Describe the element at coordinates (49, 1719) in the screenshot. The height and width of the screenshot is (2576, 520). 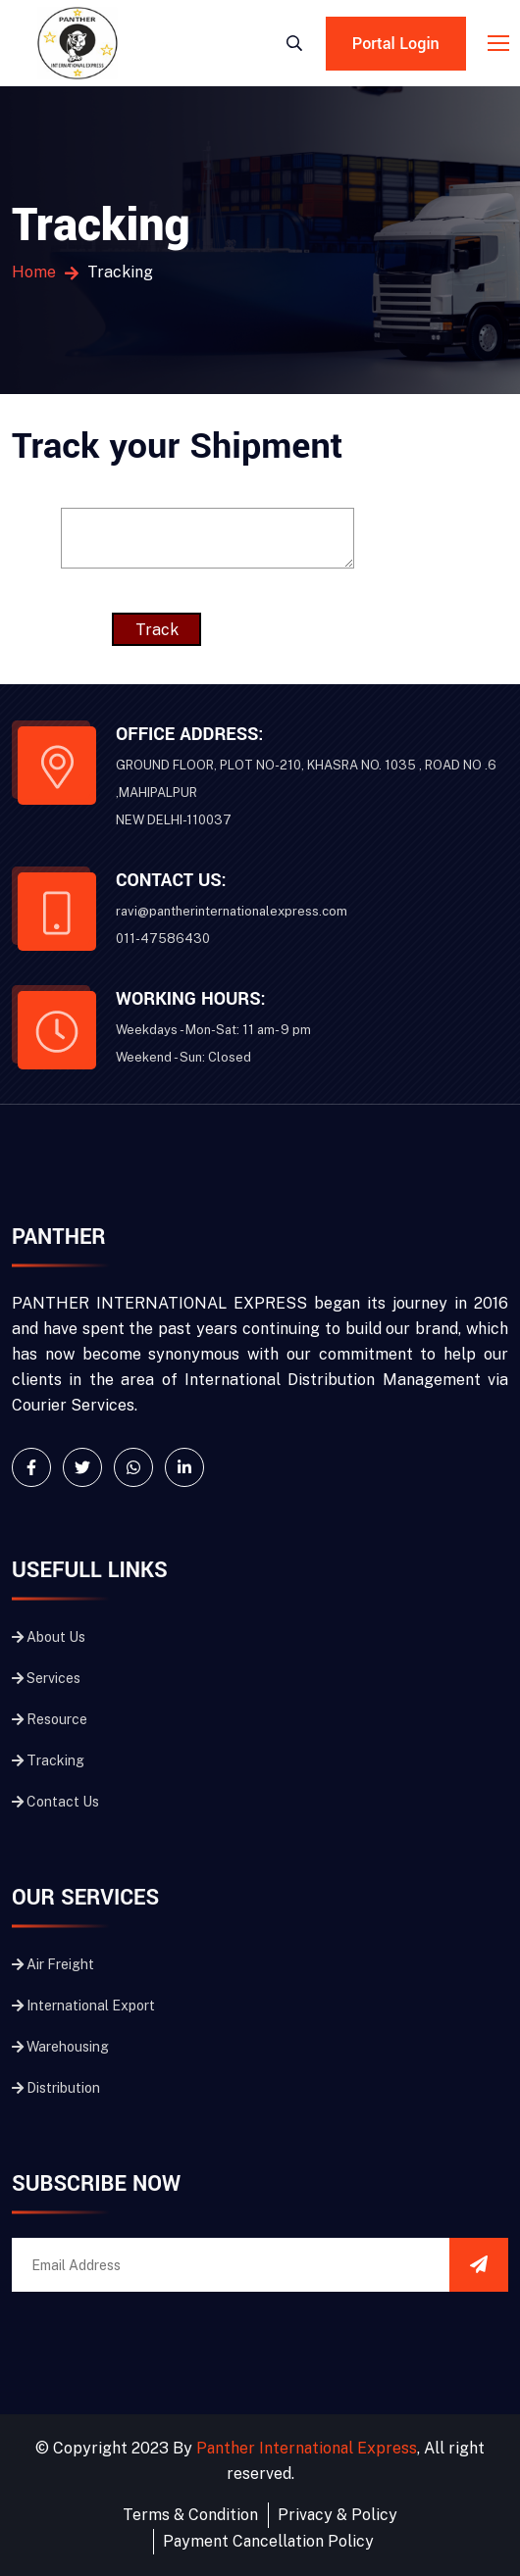
I see `Resource` at that location.